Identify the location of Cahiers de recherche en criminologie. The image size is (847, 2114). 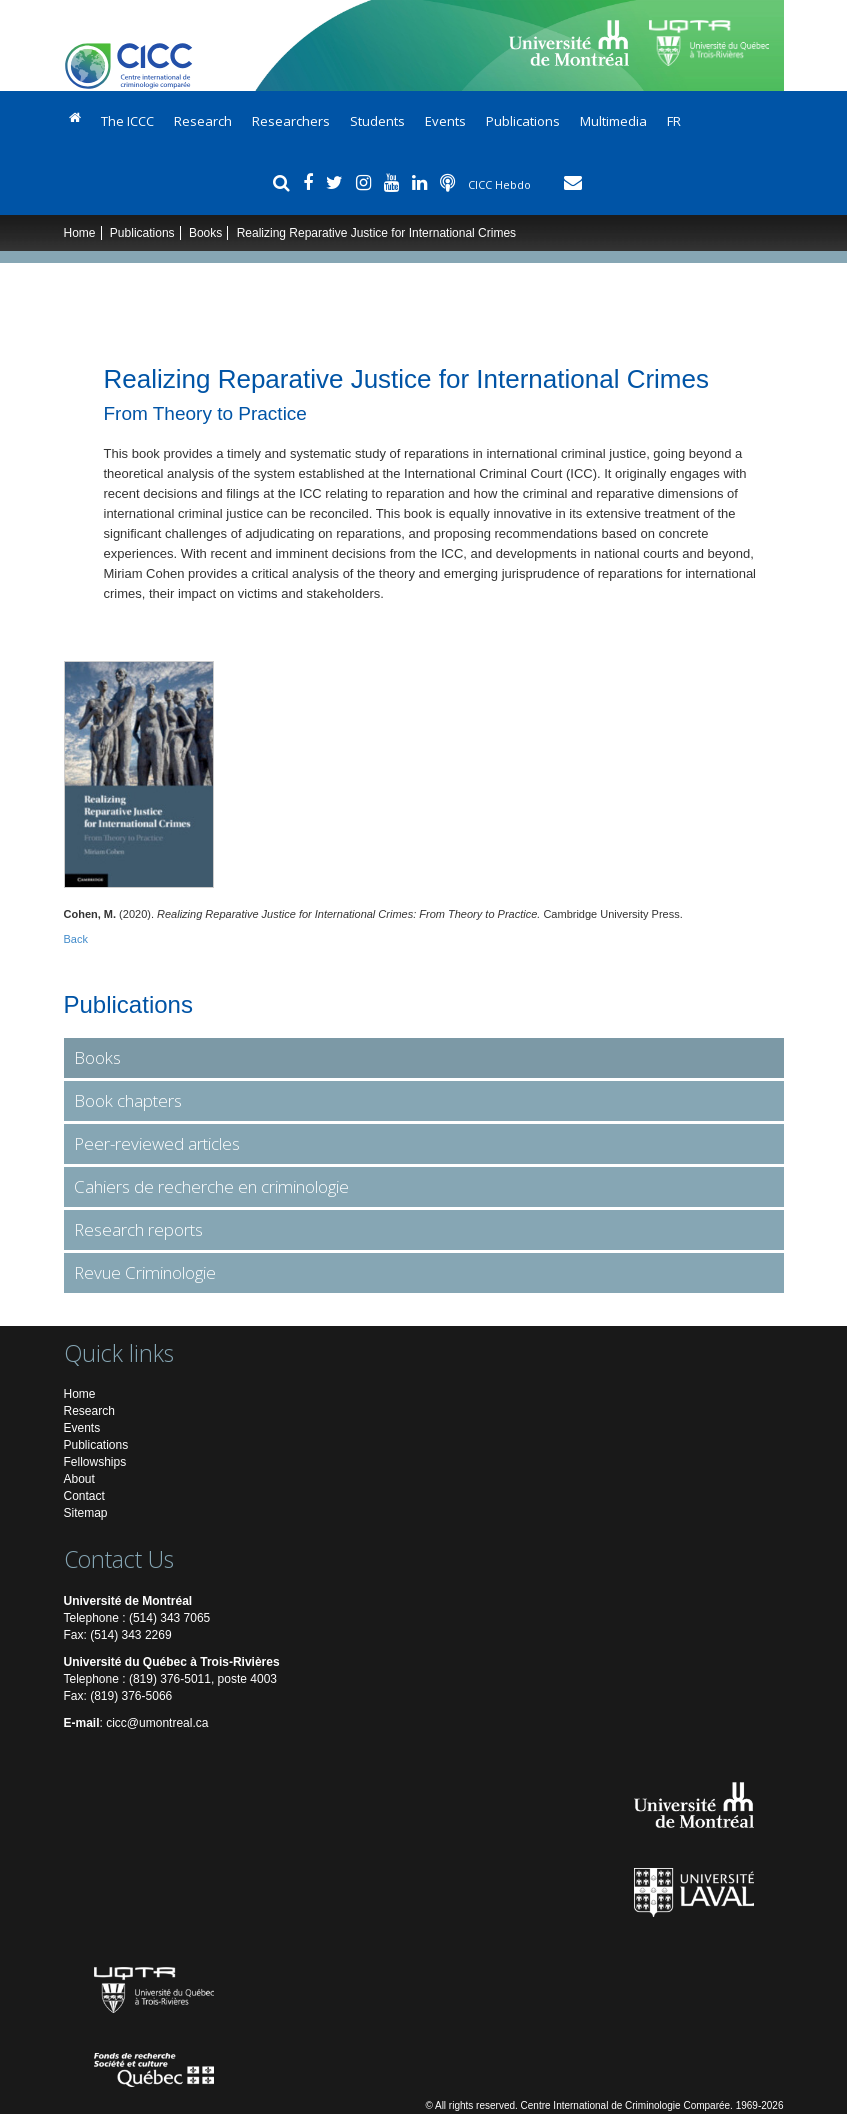
(211, 1186).